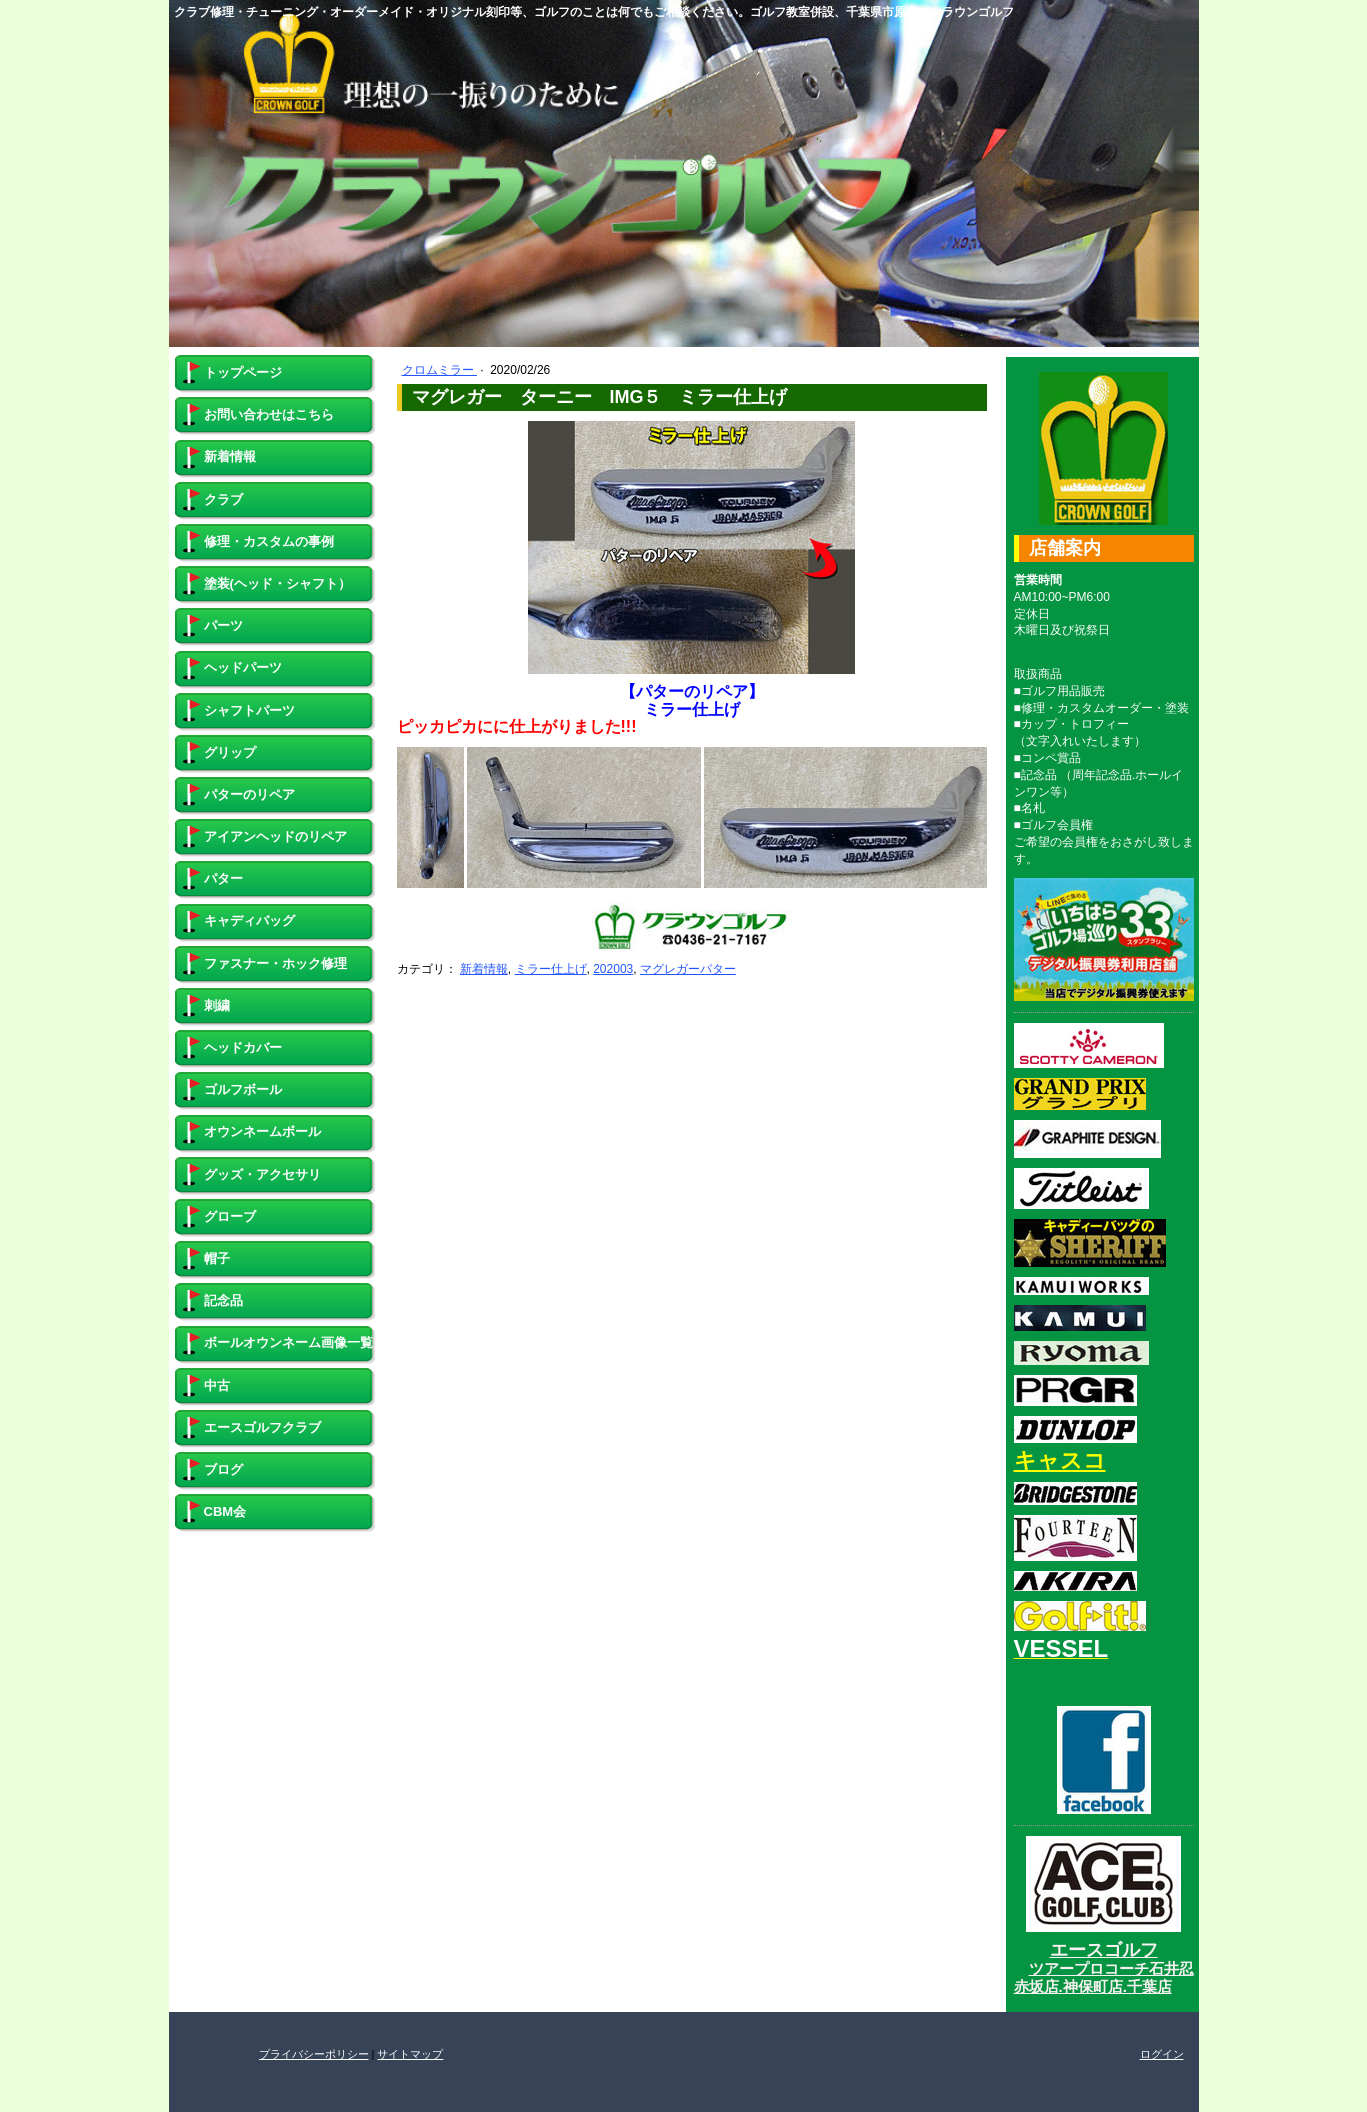 This screenshot has width=1367, height=2112. What do you see at coordinates (1162, 2054) in the screenshot?
I see `ログイン` at bounding box center [1162, 2054].